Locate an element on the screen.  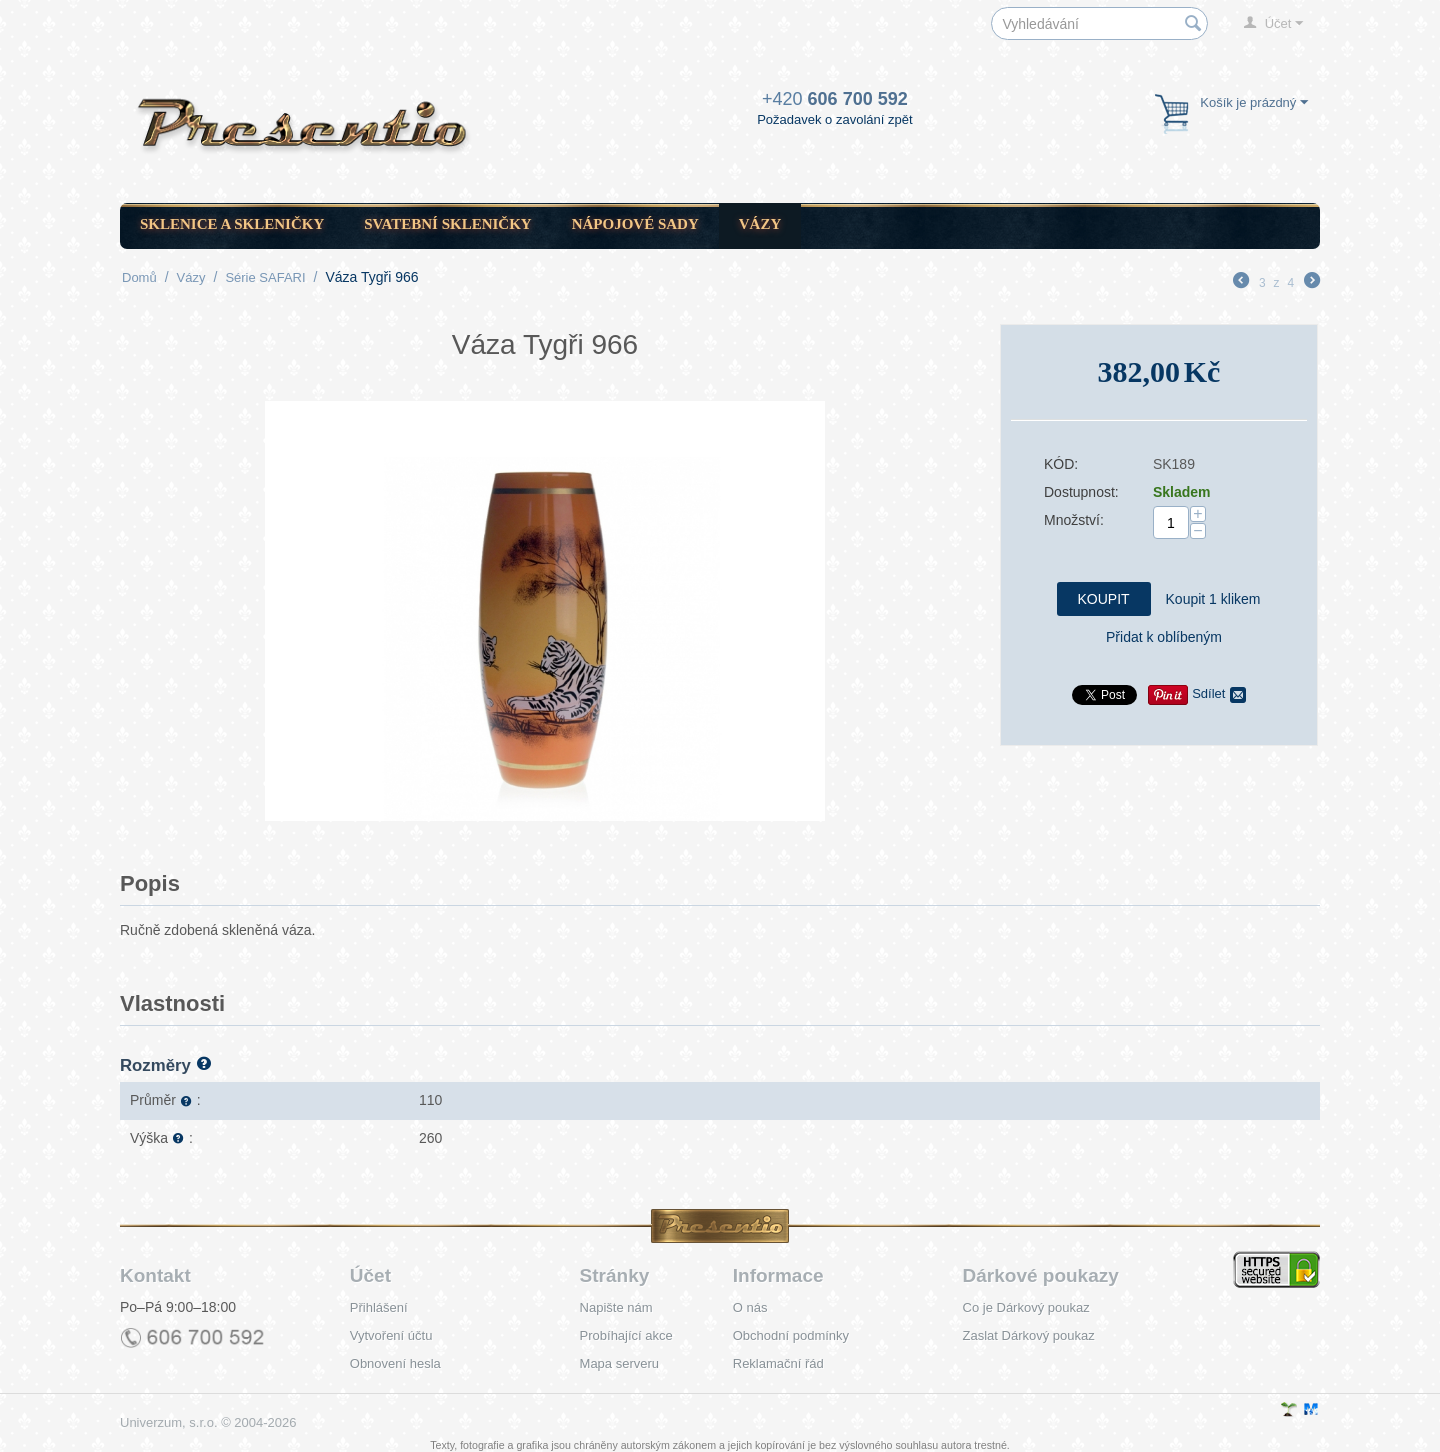
Vytvoření účtu is located at coordinates (391, 1335).